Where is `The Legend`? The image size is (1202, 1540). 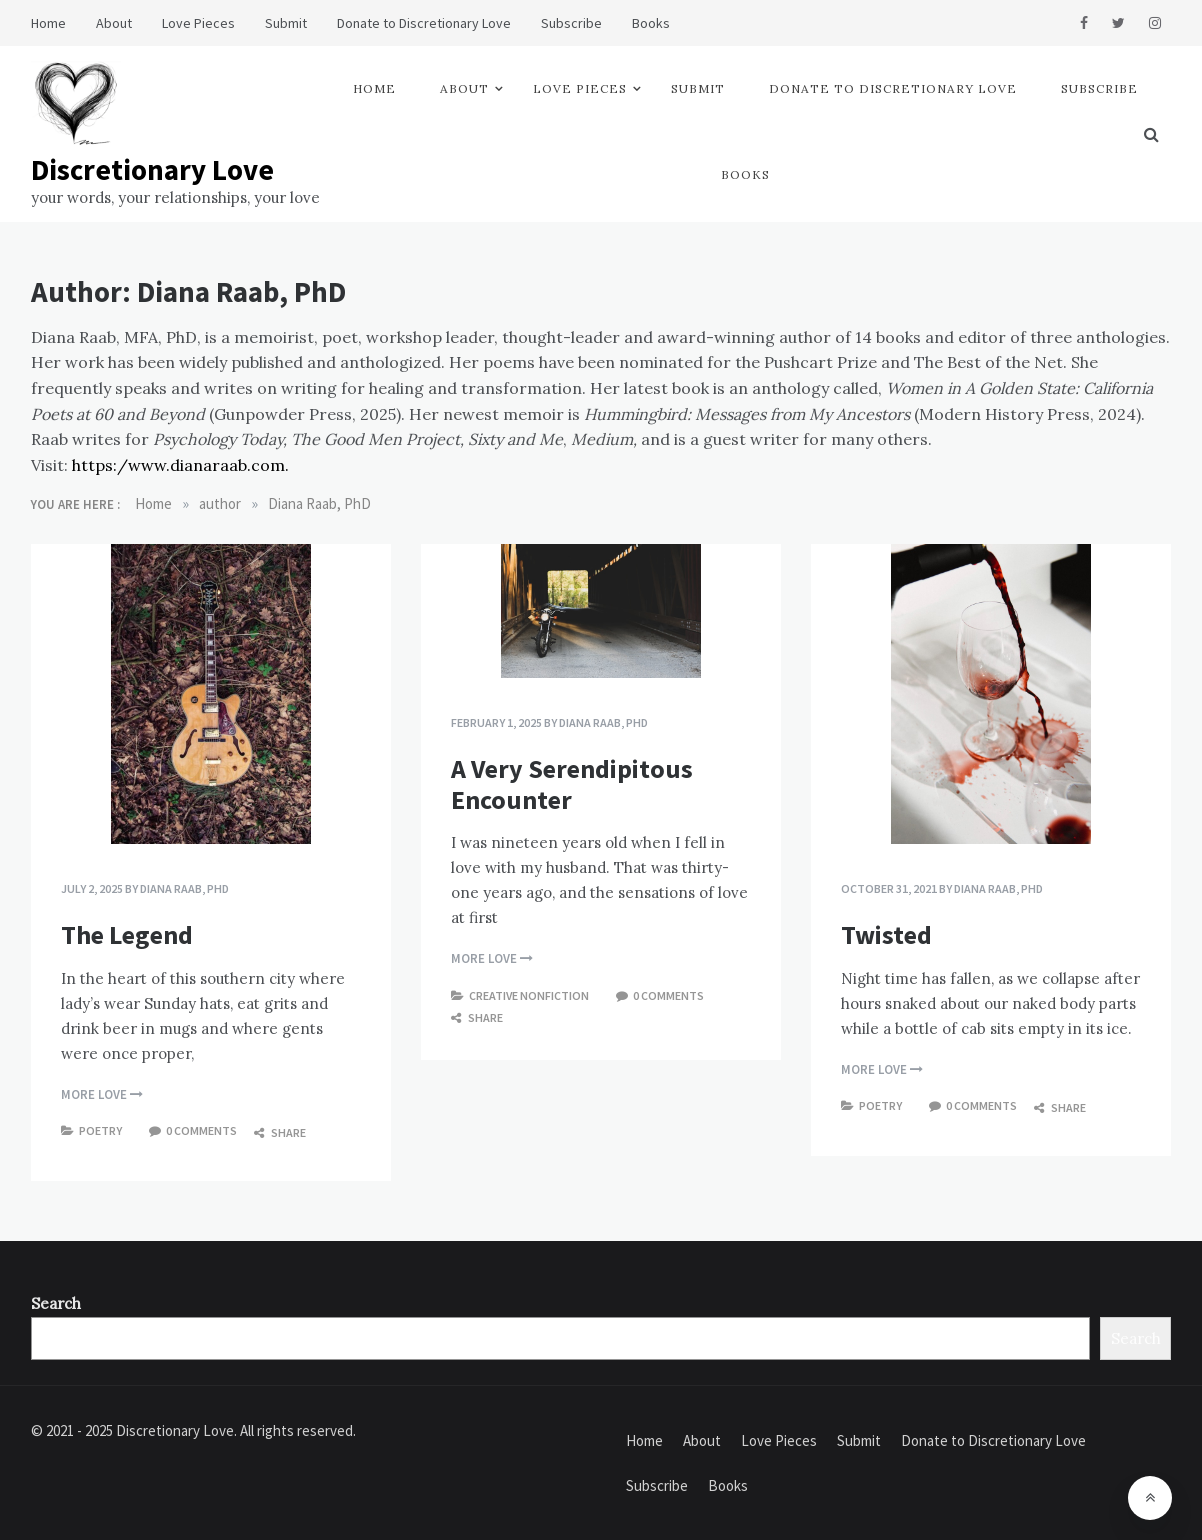
The Legend is located at coordinates (127, 934).